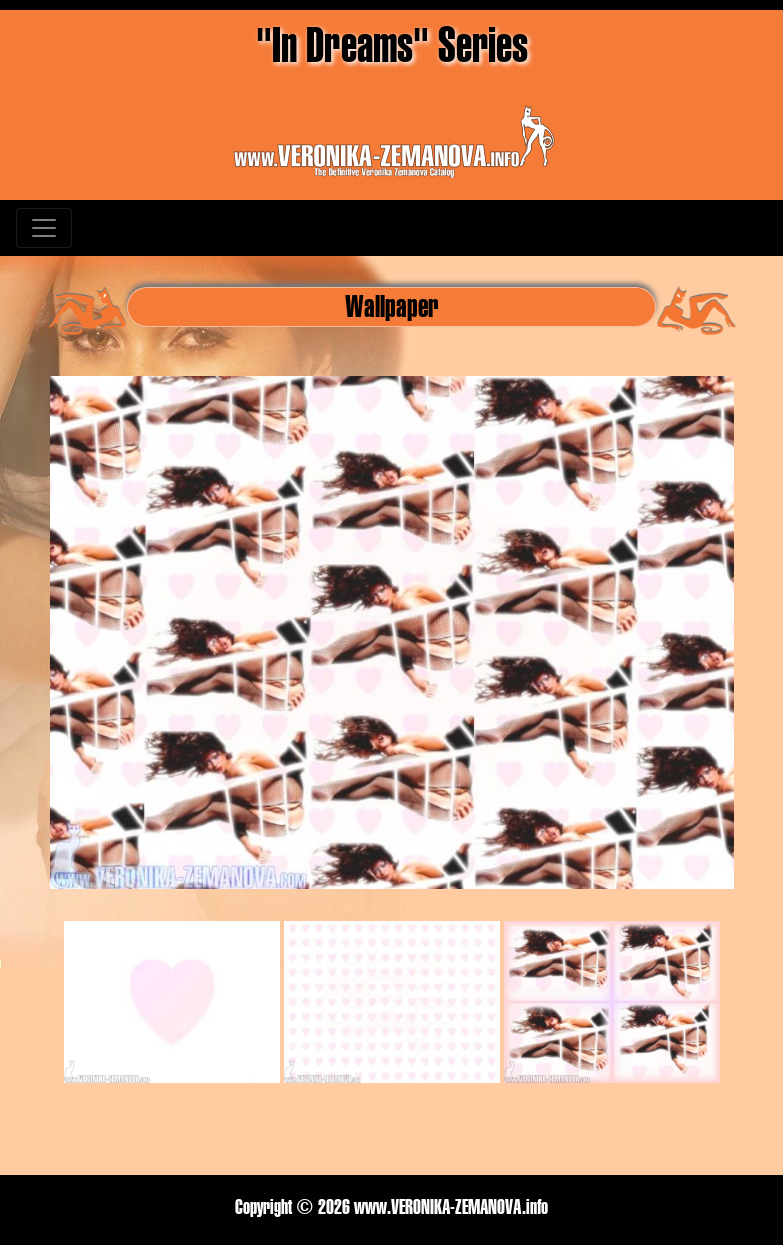 The image size is (783, 1245). What do you see at coordinates (44, 228) in the screenshot?
I see `[Toggle navigation]` at bounding box center [44, 228].